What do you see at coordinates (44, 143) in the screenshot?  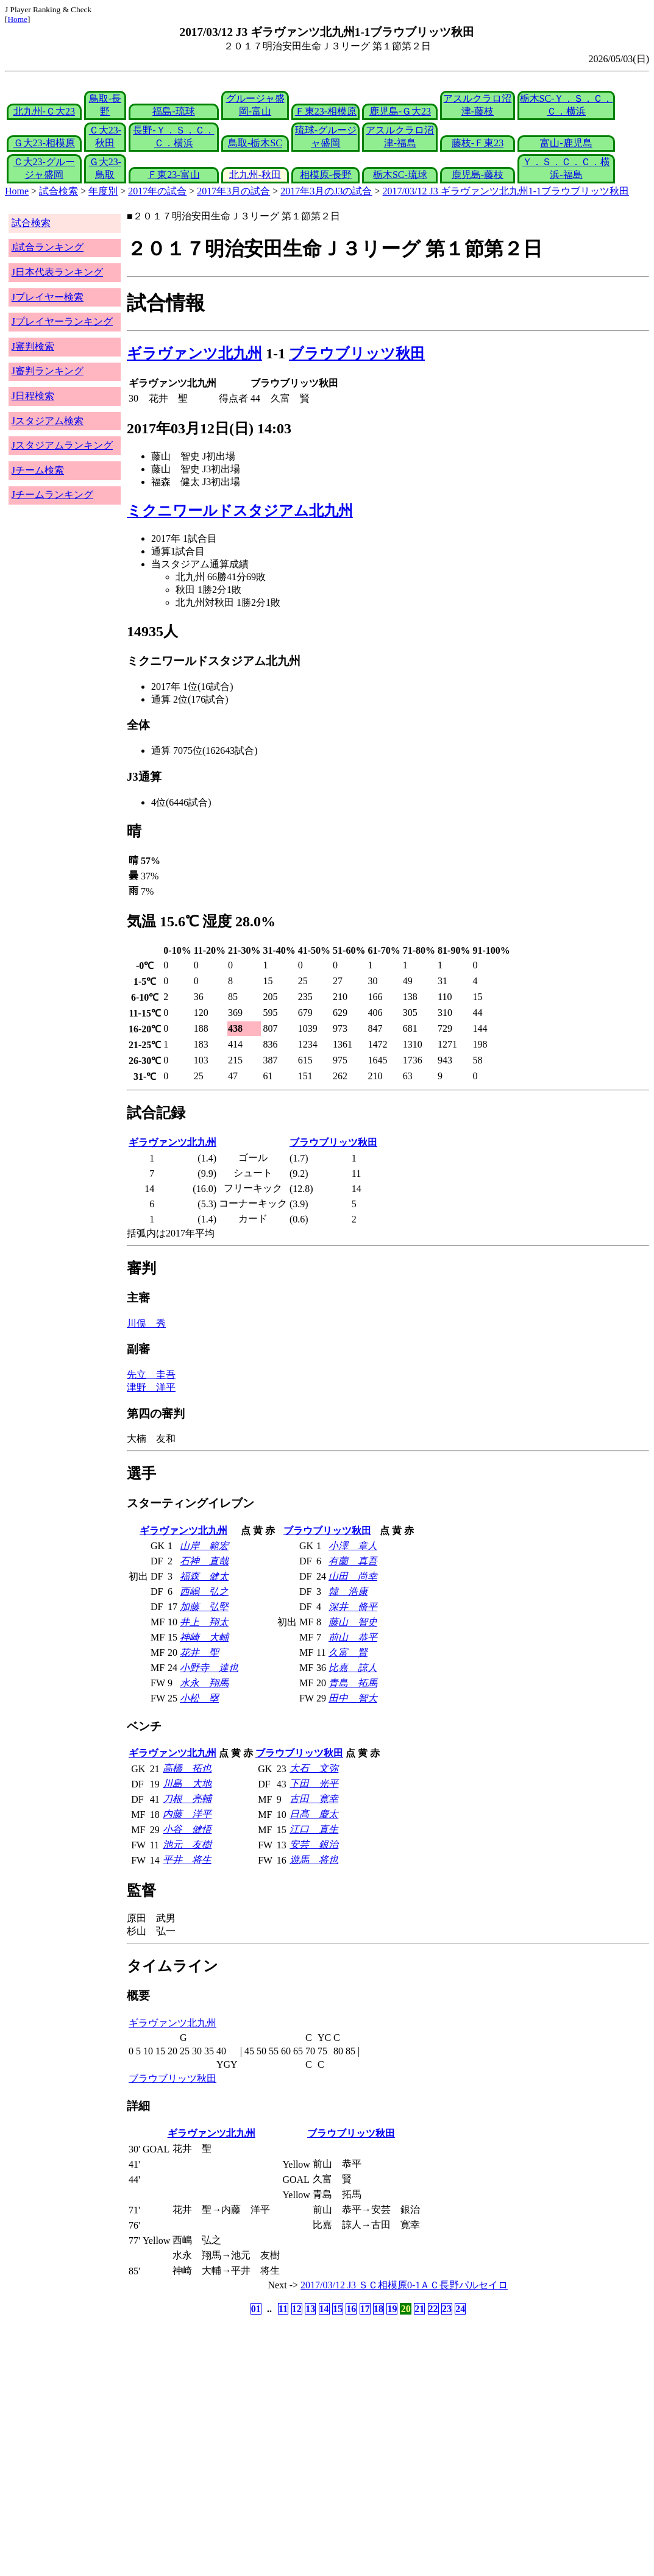 I see `Ｇ大23-相模原` at bounding box center [44, 143].